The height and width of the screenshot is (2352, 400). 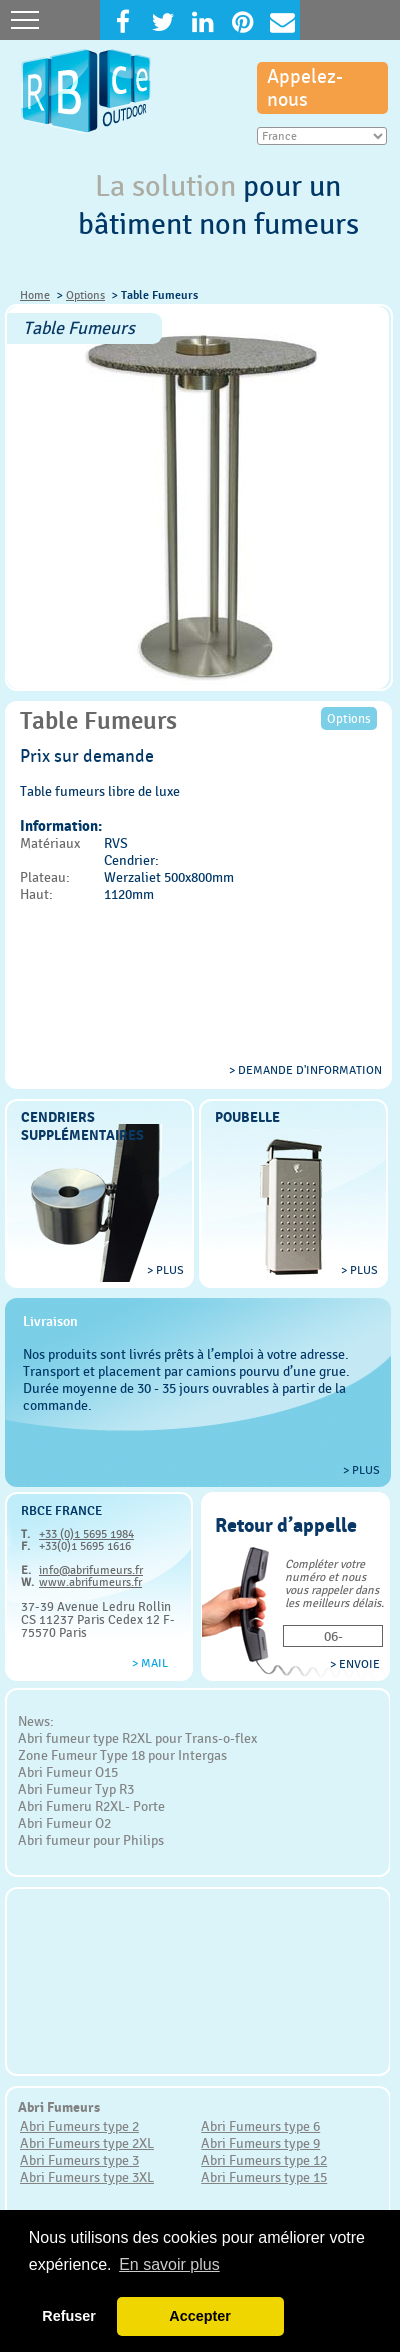 I want to click on Refuser [button], so click(x=69, y=2316).